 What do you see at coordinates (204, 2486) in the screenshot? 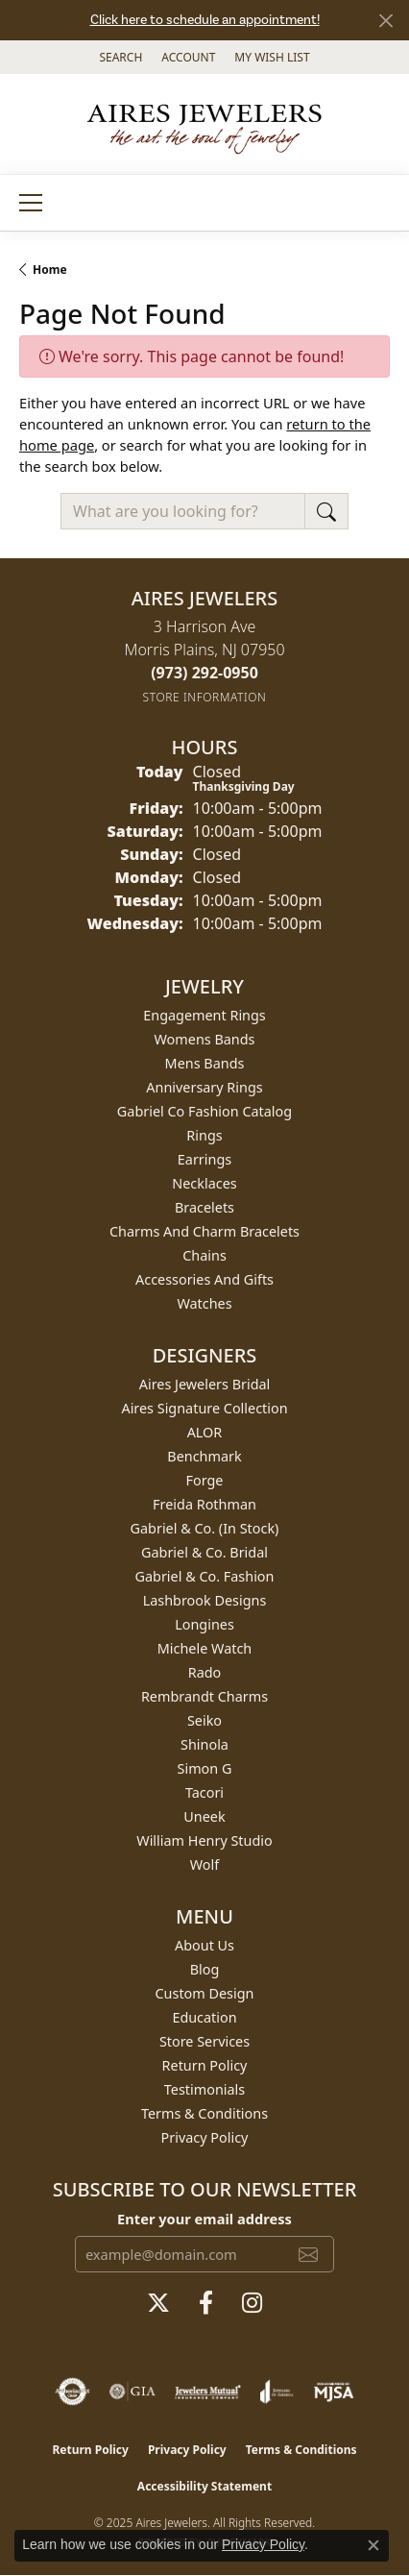
I see `Accessibility Statement` at bounding box center [204, 2486].